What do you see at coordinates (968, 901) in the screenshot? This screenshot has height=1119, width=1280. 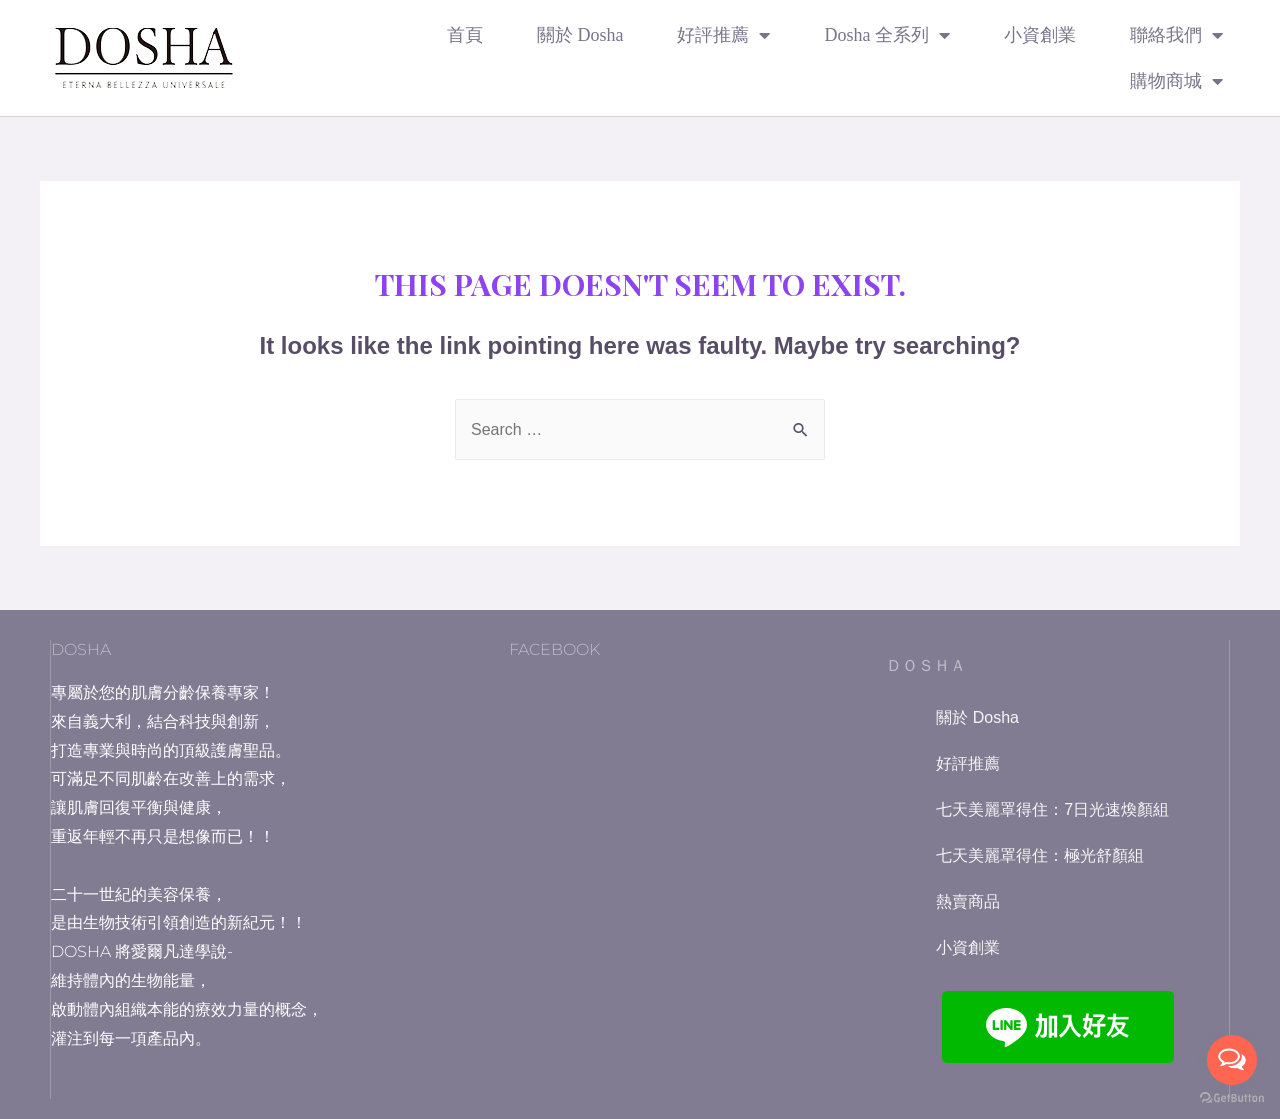 I see `熱賣商品` at bounding box center [968, 901].